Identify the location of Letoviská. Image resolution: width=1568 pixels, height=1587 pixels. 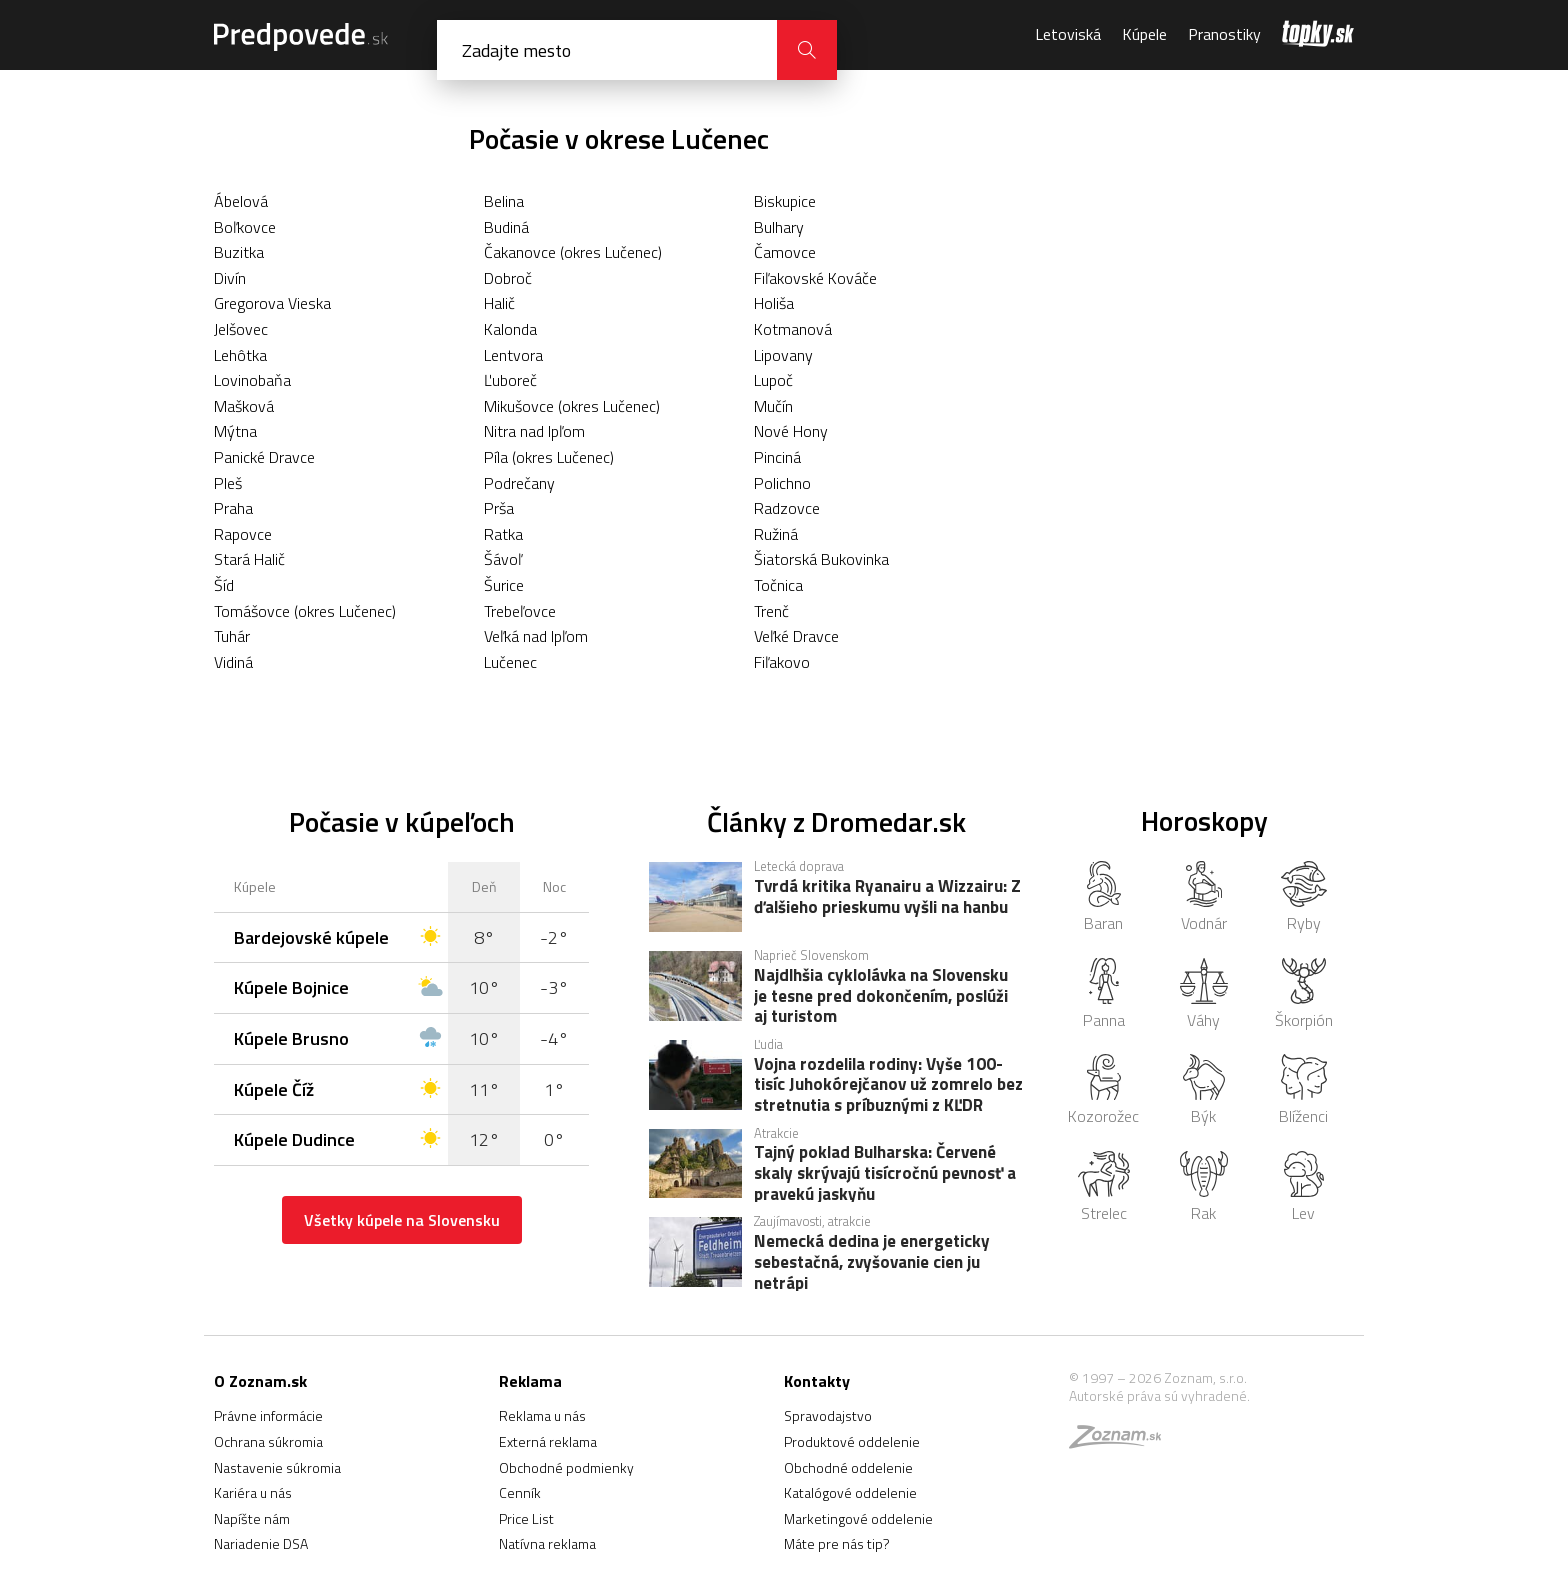
(1068, 34).